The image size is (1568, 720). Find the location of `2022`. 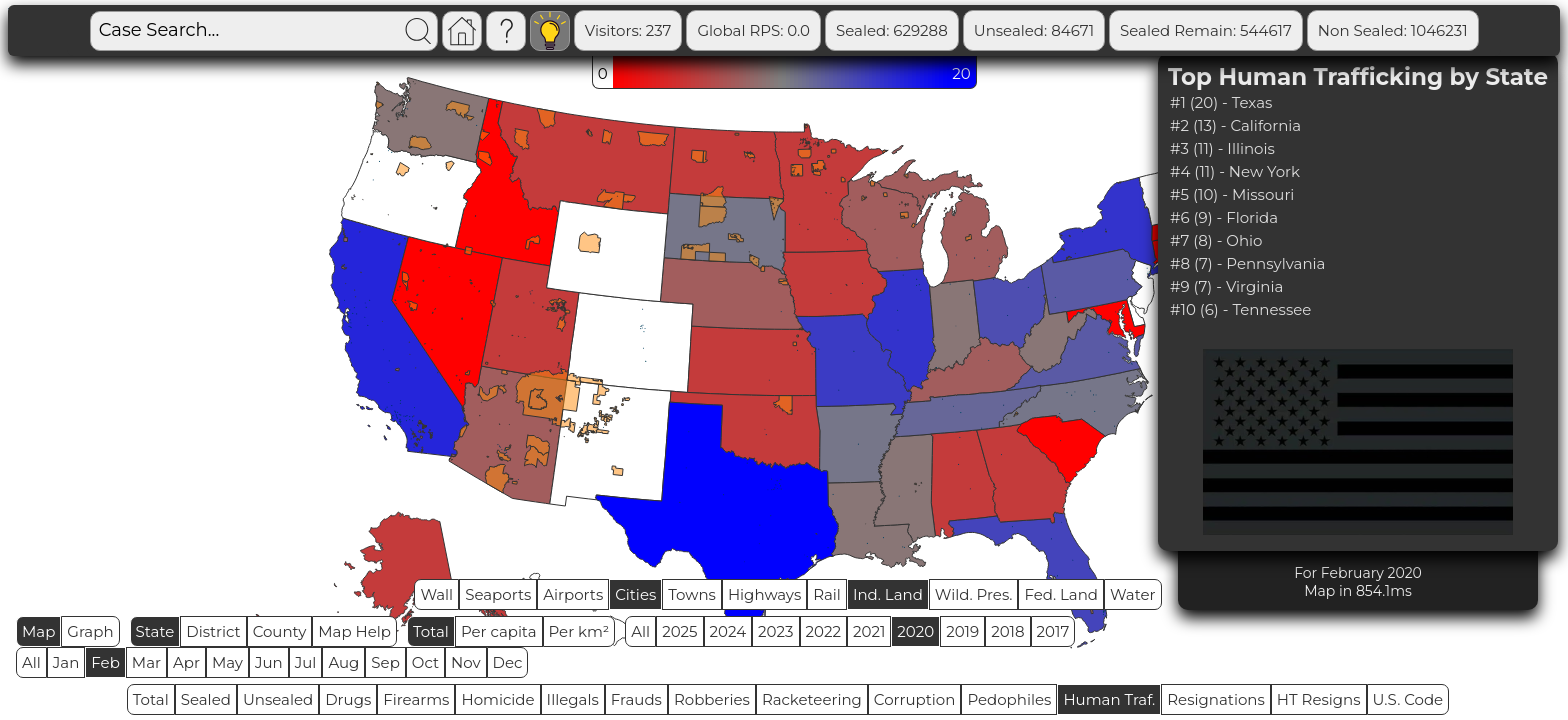

2022 is located at coordinates (823, 631).